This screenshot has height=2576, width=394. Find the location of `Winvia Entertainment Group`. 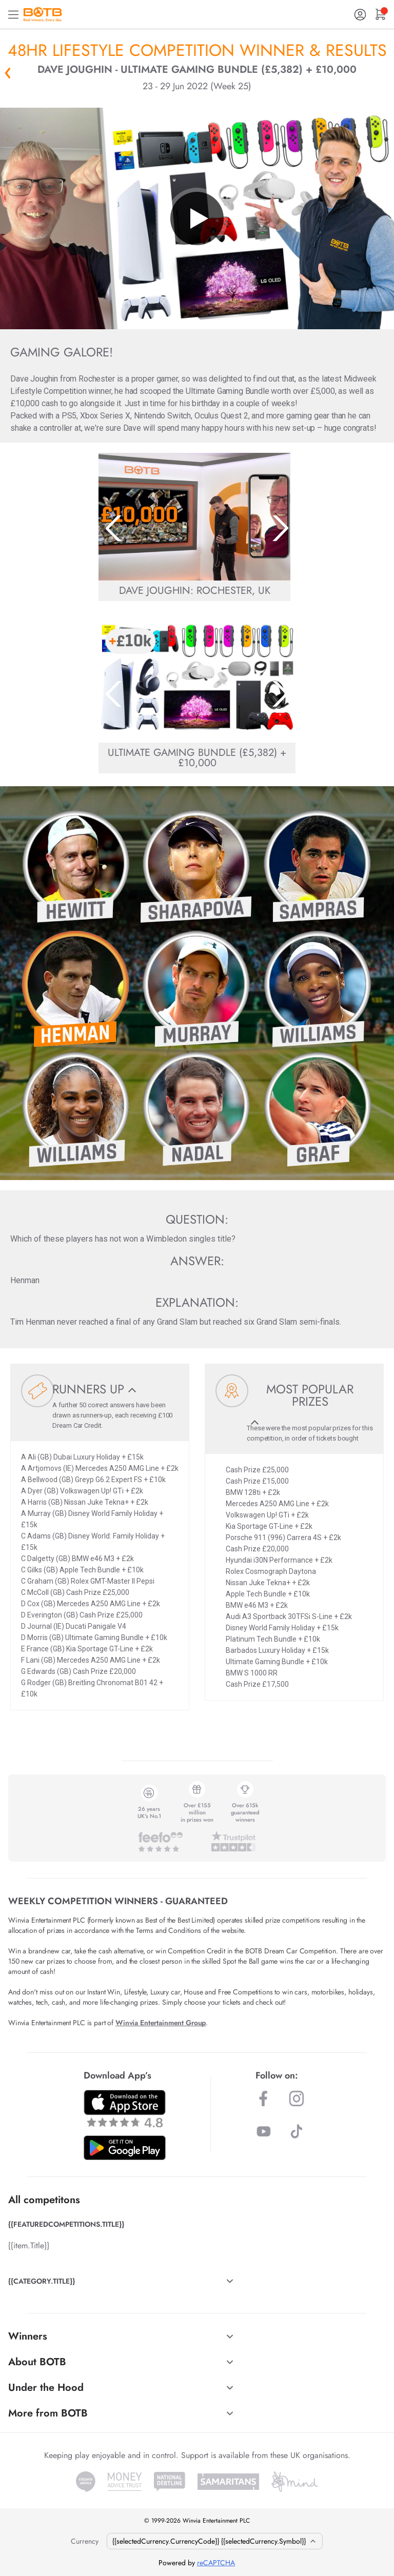

Winvia Entertainment Group is located at coordinates (160, 2023).